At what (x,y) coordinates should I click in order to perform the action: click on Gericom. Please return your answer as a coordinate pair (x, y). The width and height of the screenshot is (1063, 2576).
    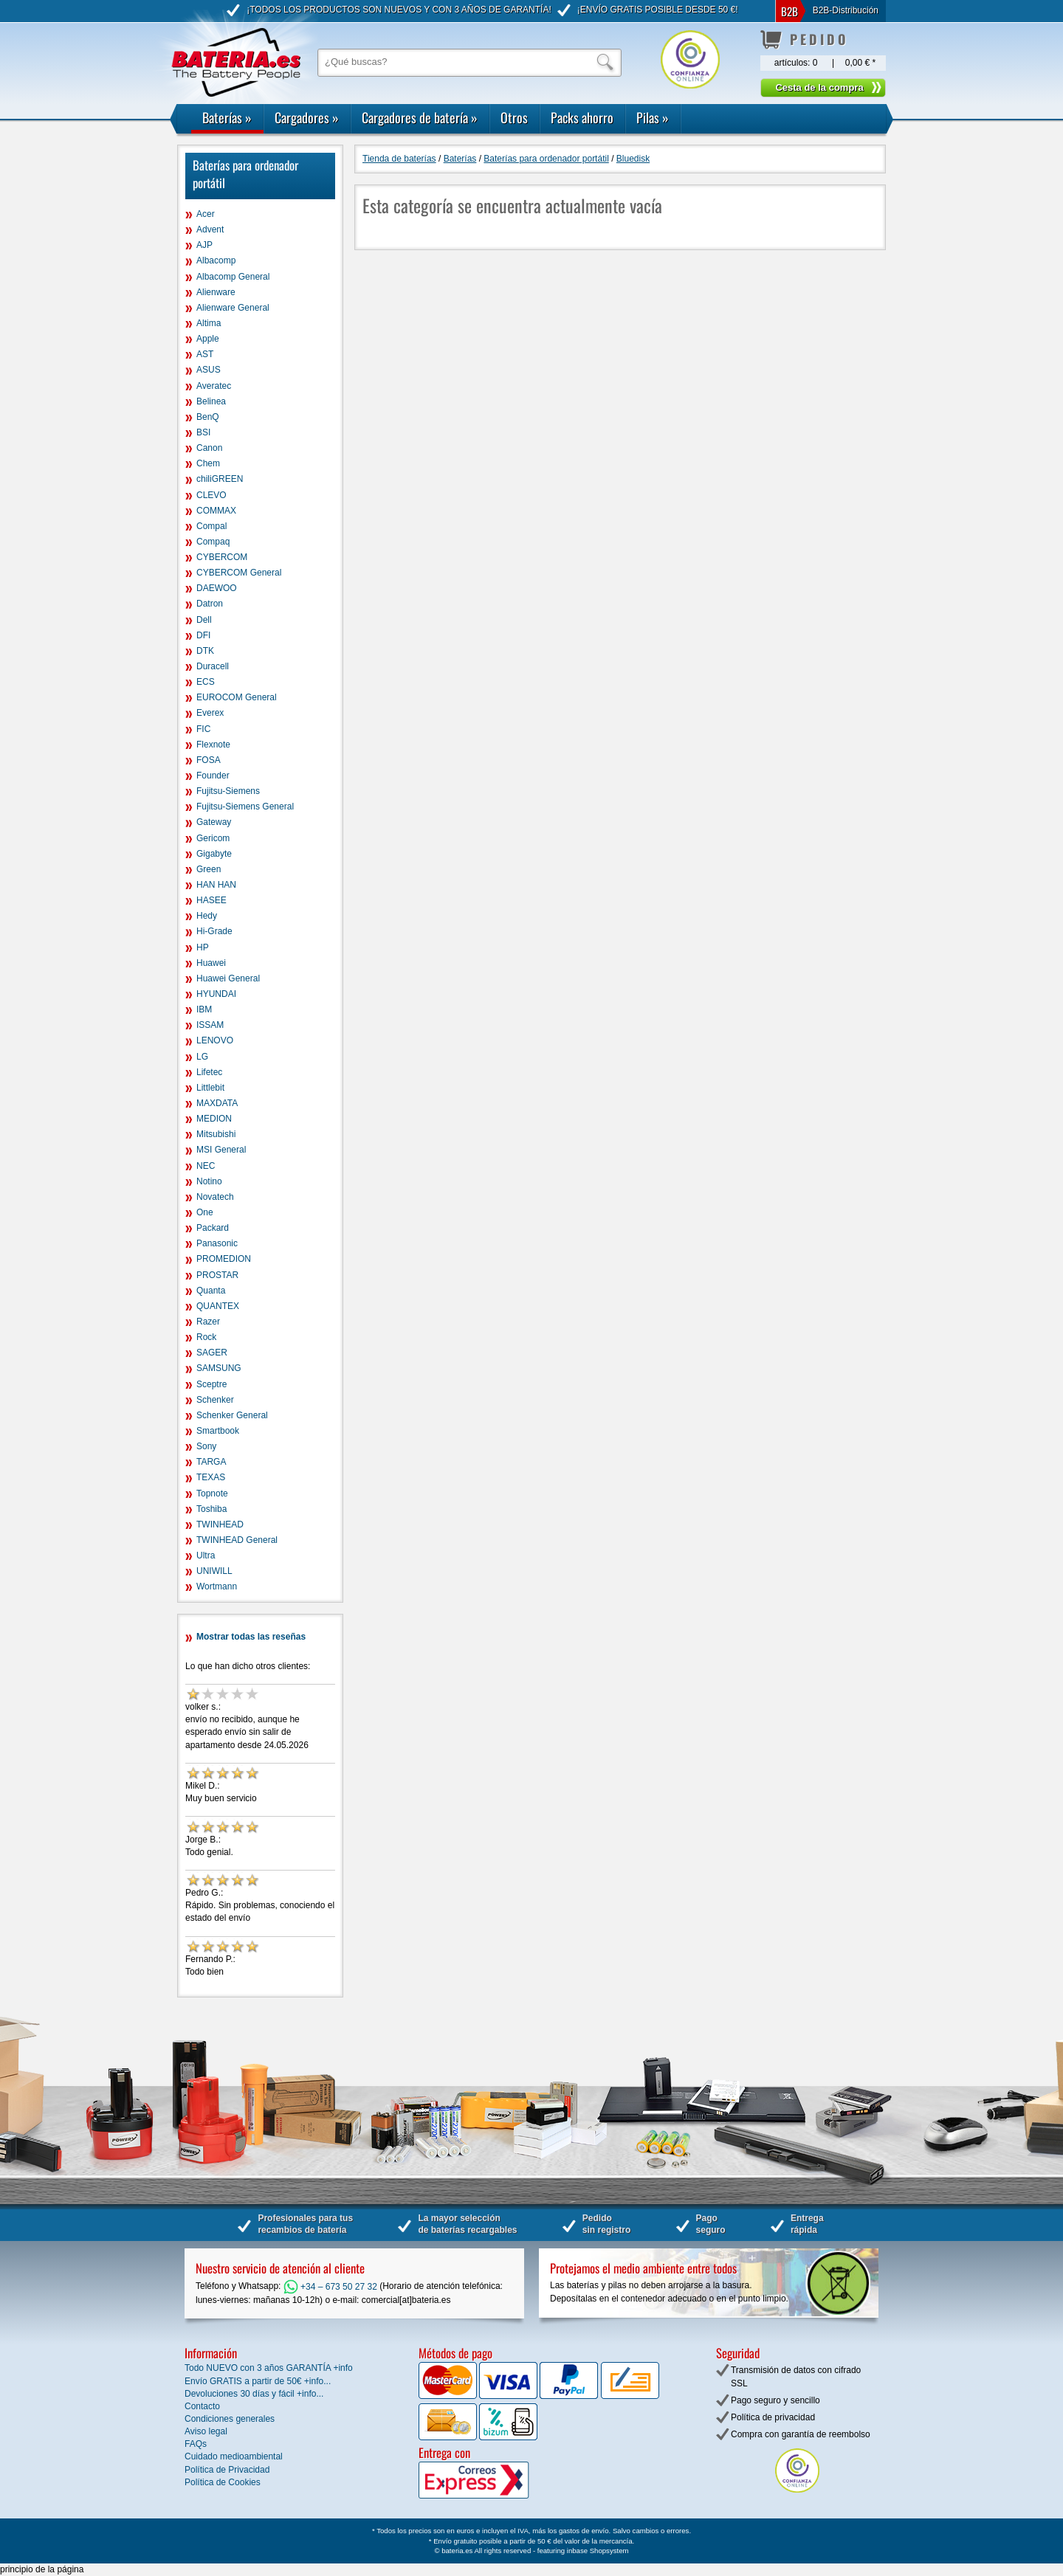
    Looking at the image, I should click on (213, 838).